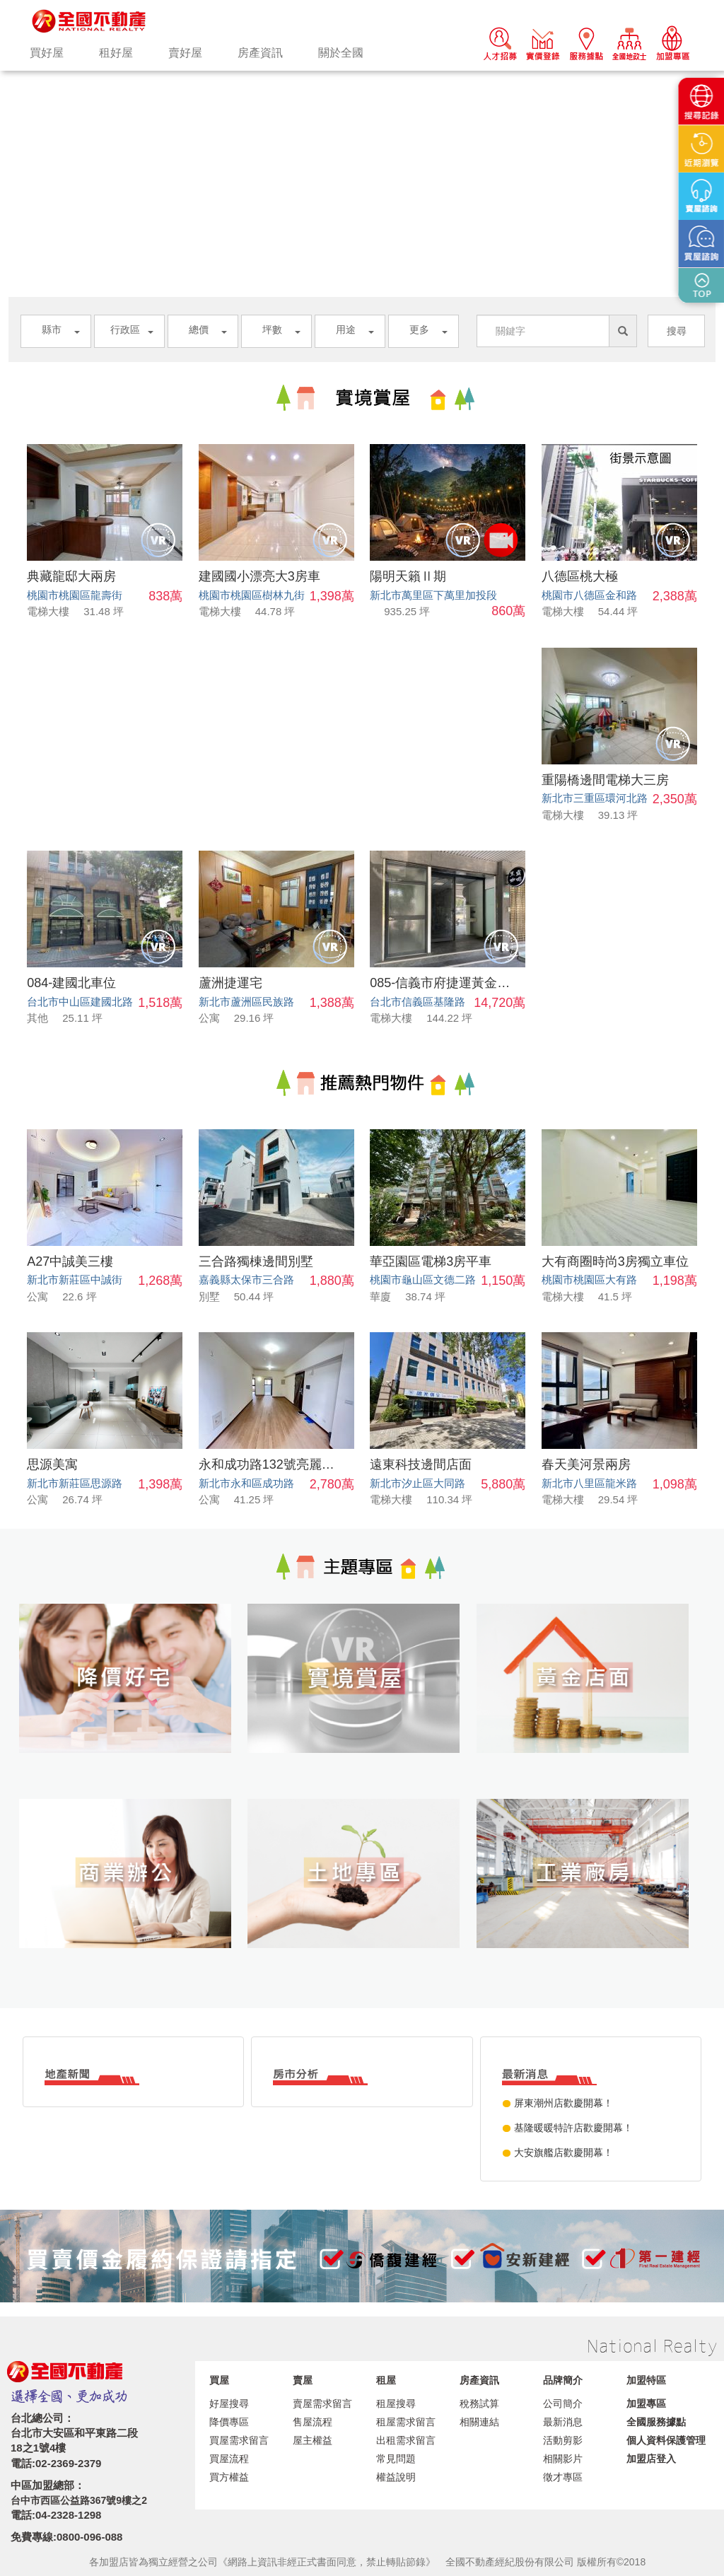 Image resolution: width=724 pixels, height=2576 pixels. Describe the element at coordinates (406, 2440) in the screenshot. I see `出租需求留言` at that location.